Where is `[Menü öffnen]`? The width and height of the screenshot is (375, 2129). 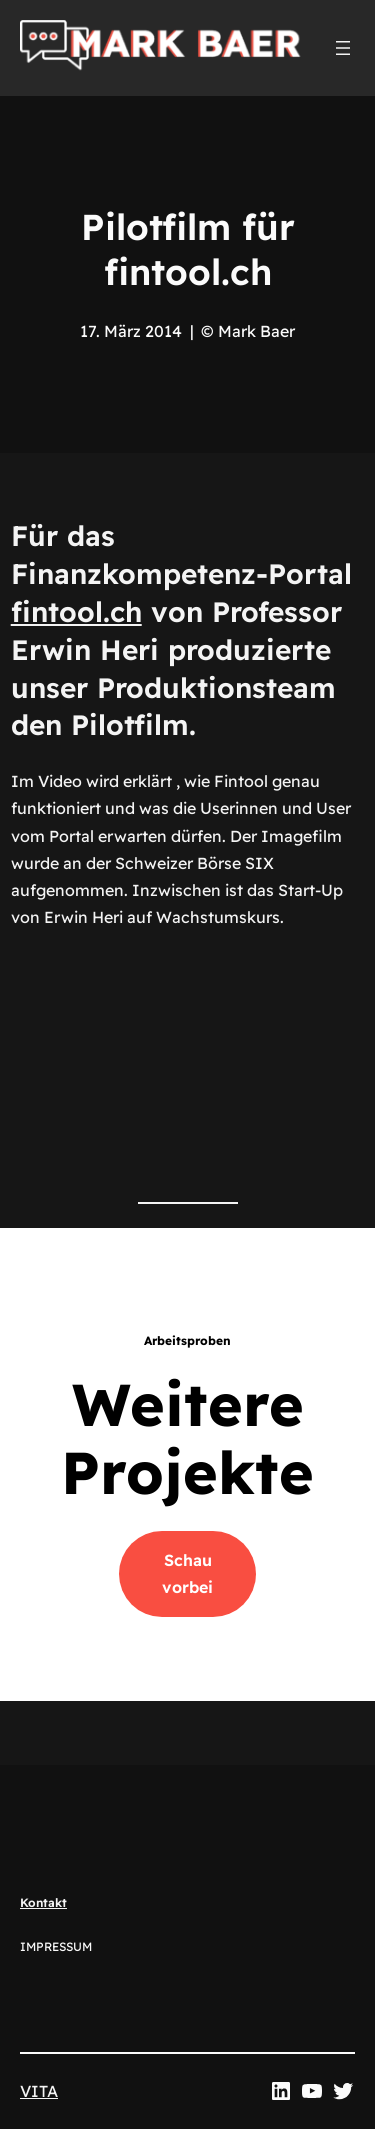 [Menü öffnen] is located at coordinates (343, 48).